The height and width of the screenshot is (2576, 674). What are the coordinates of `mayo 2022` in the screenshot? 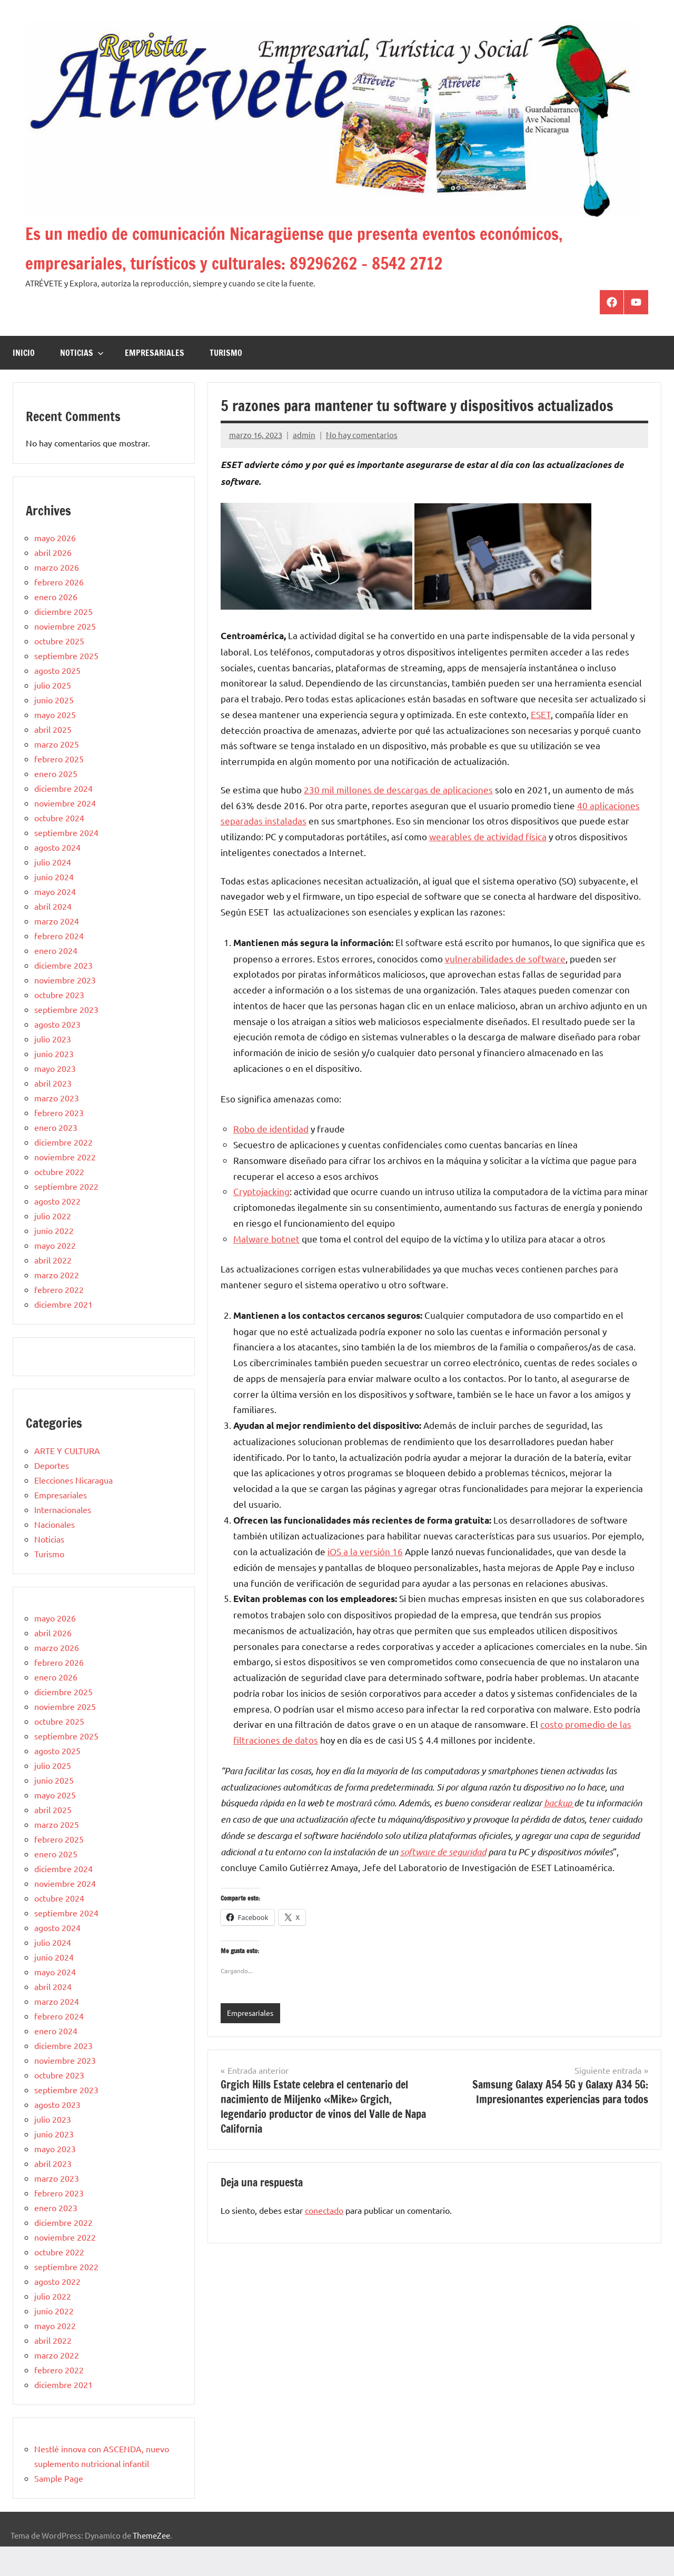 It's located at (55, 1274).